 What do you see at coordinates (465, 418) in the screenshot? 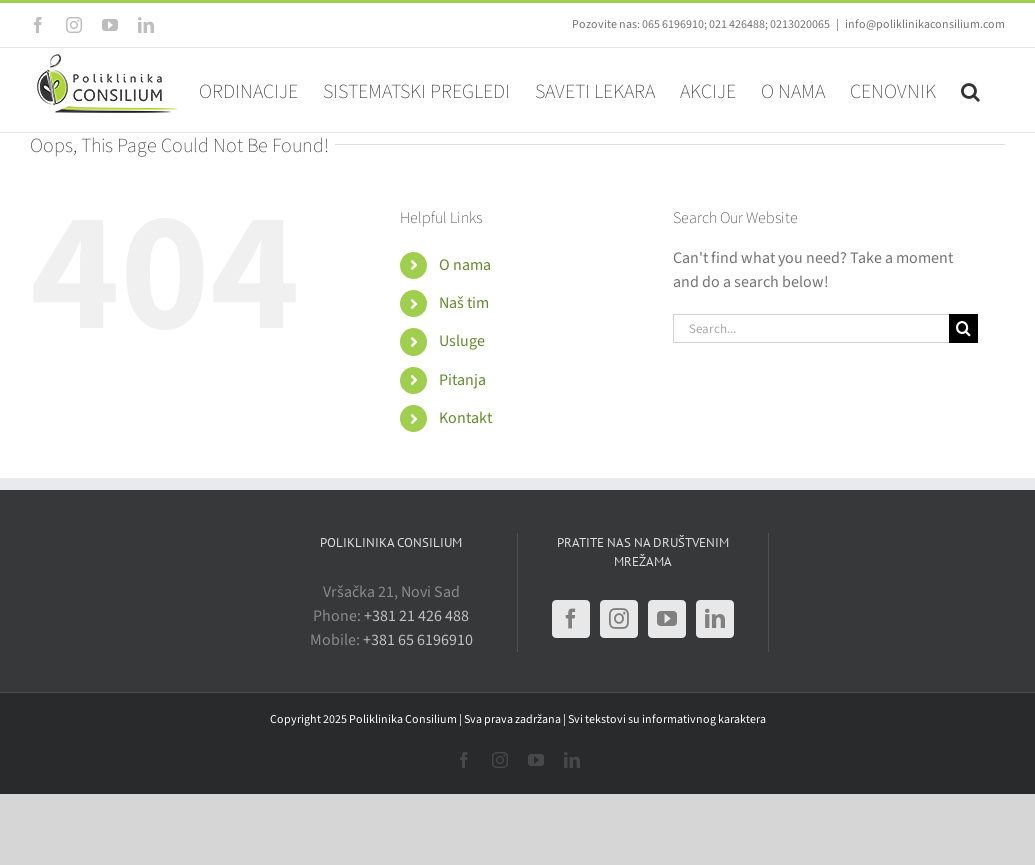
I see `Kontakt` at bounding box center [465, 418].